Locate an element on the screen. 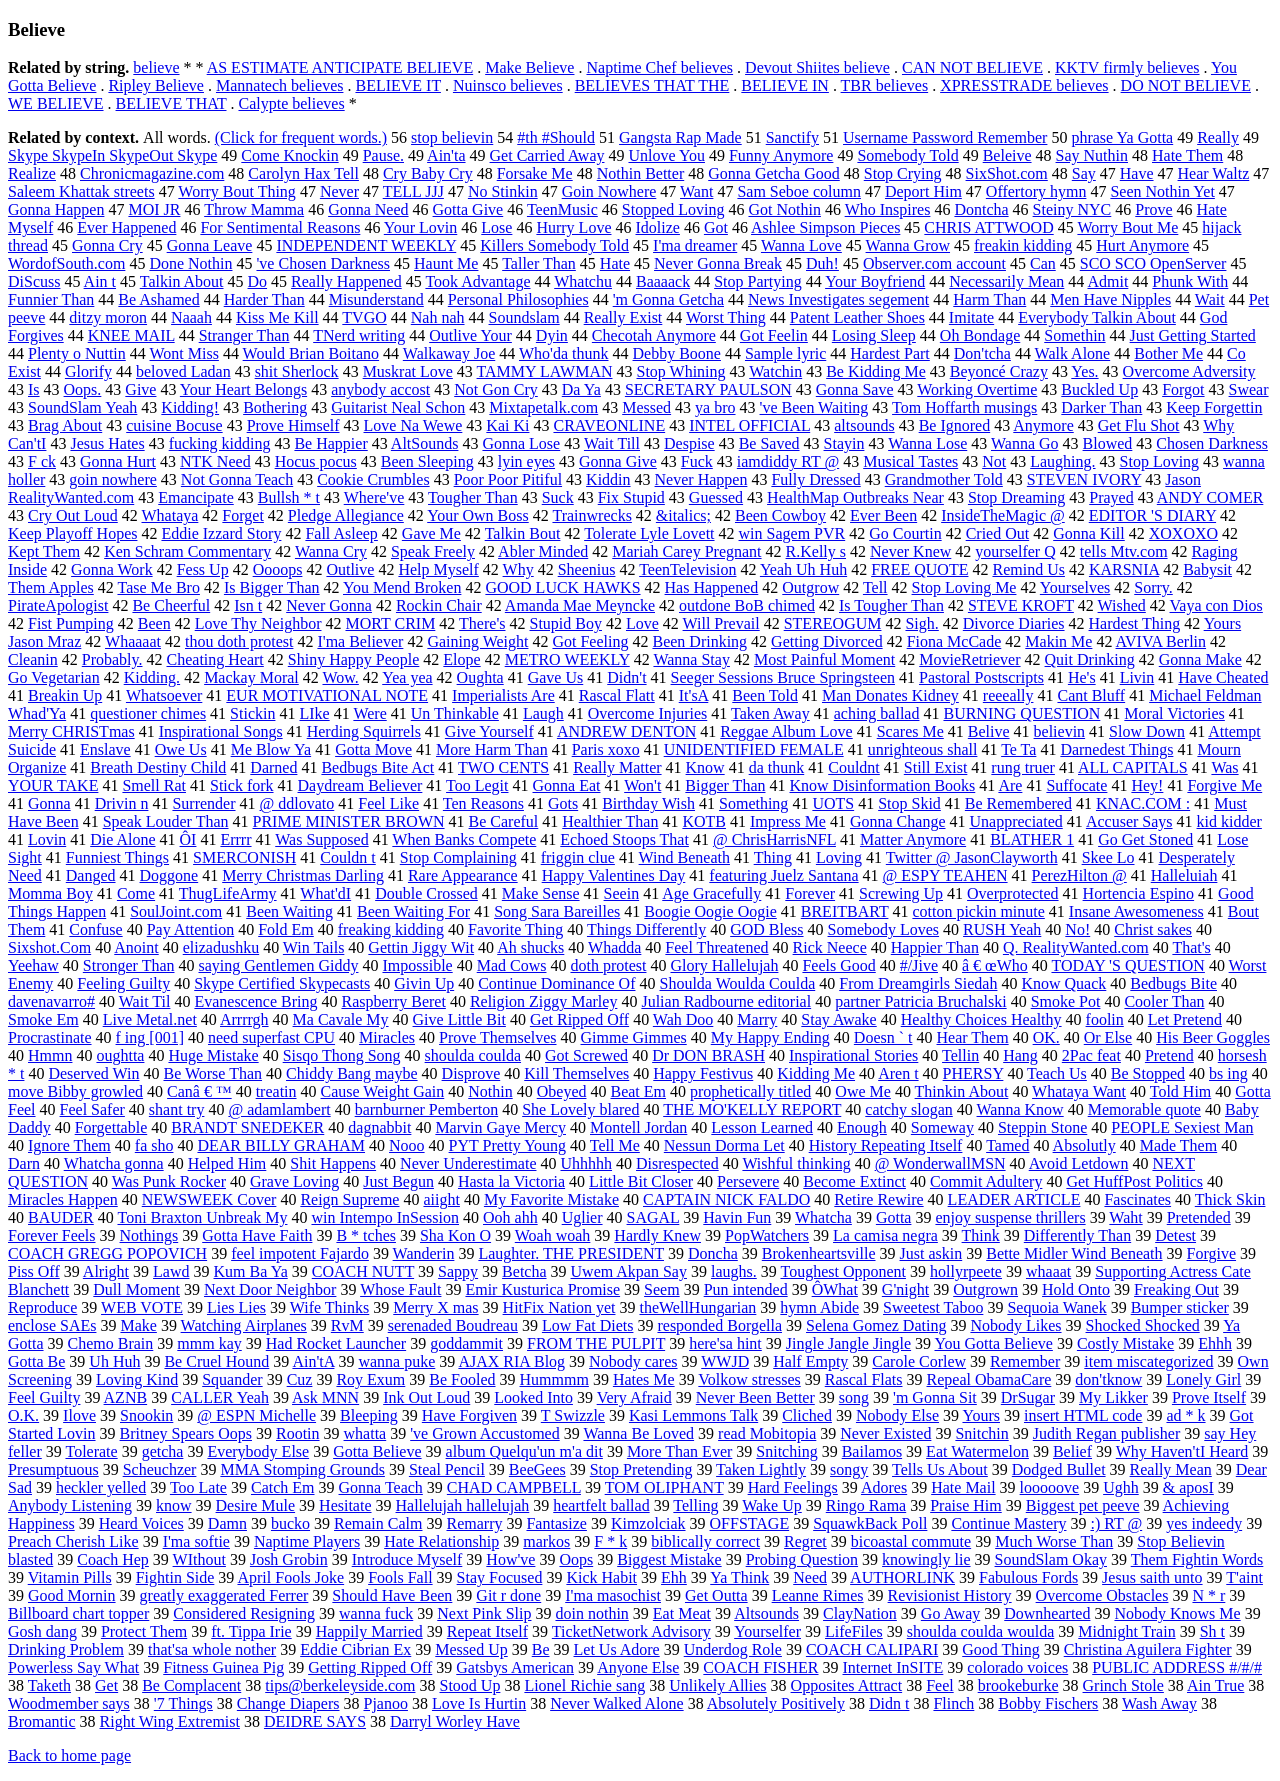 The image size is (1280, 1781). Who Inspires is located at coordinates (888, 209).